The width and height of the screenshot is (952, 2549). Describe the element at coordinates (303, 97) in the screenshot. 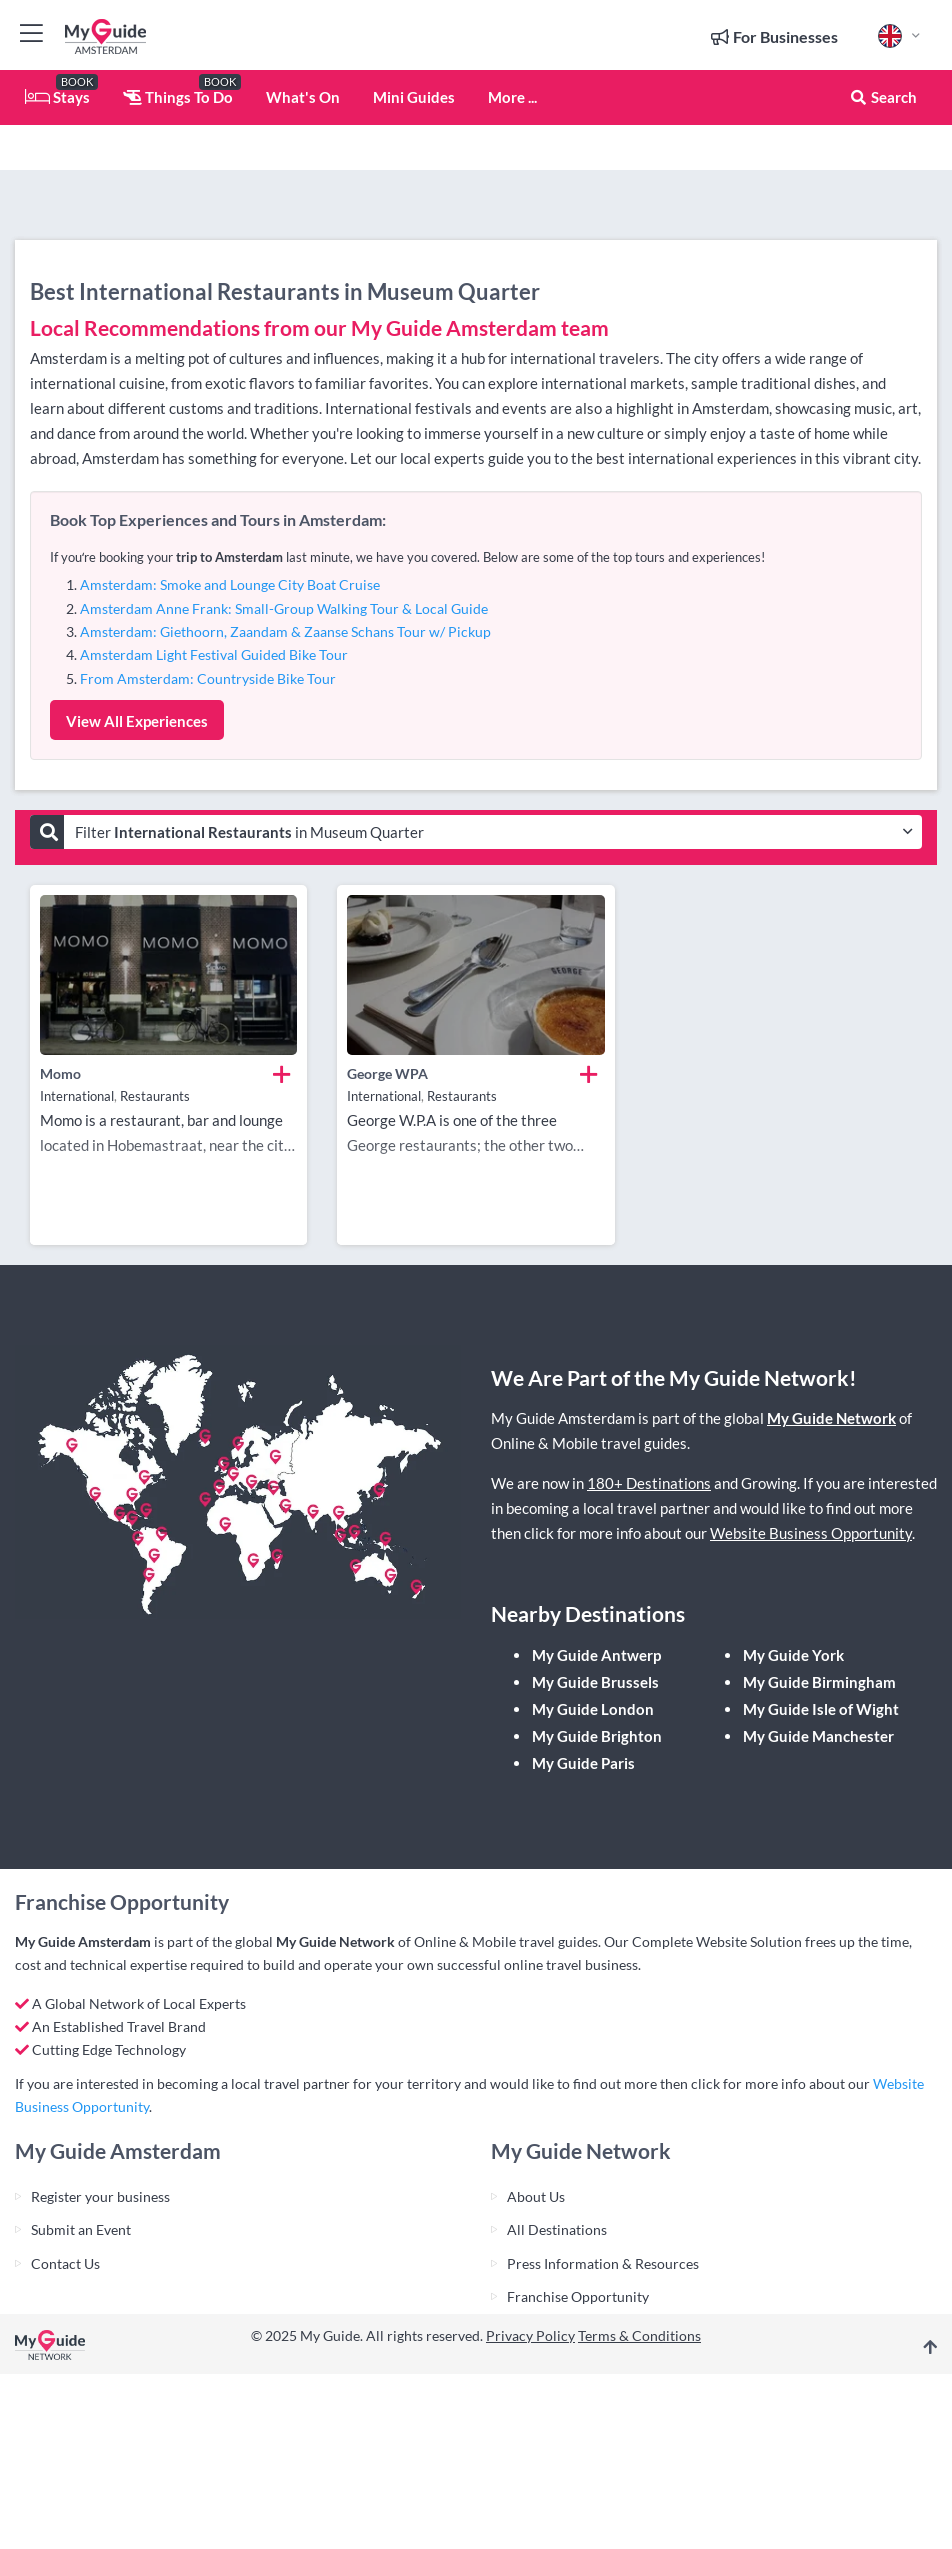

I see `What's On` at that location.